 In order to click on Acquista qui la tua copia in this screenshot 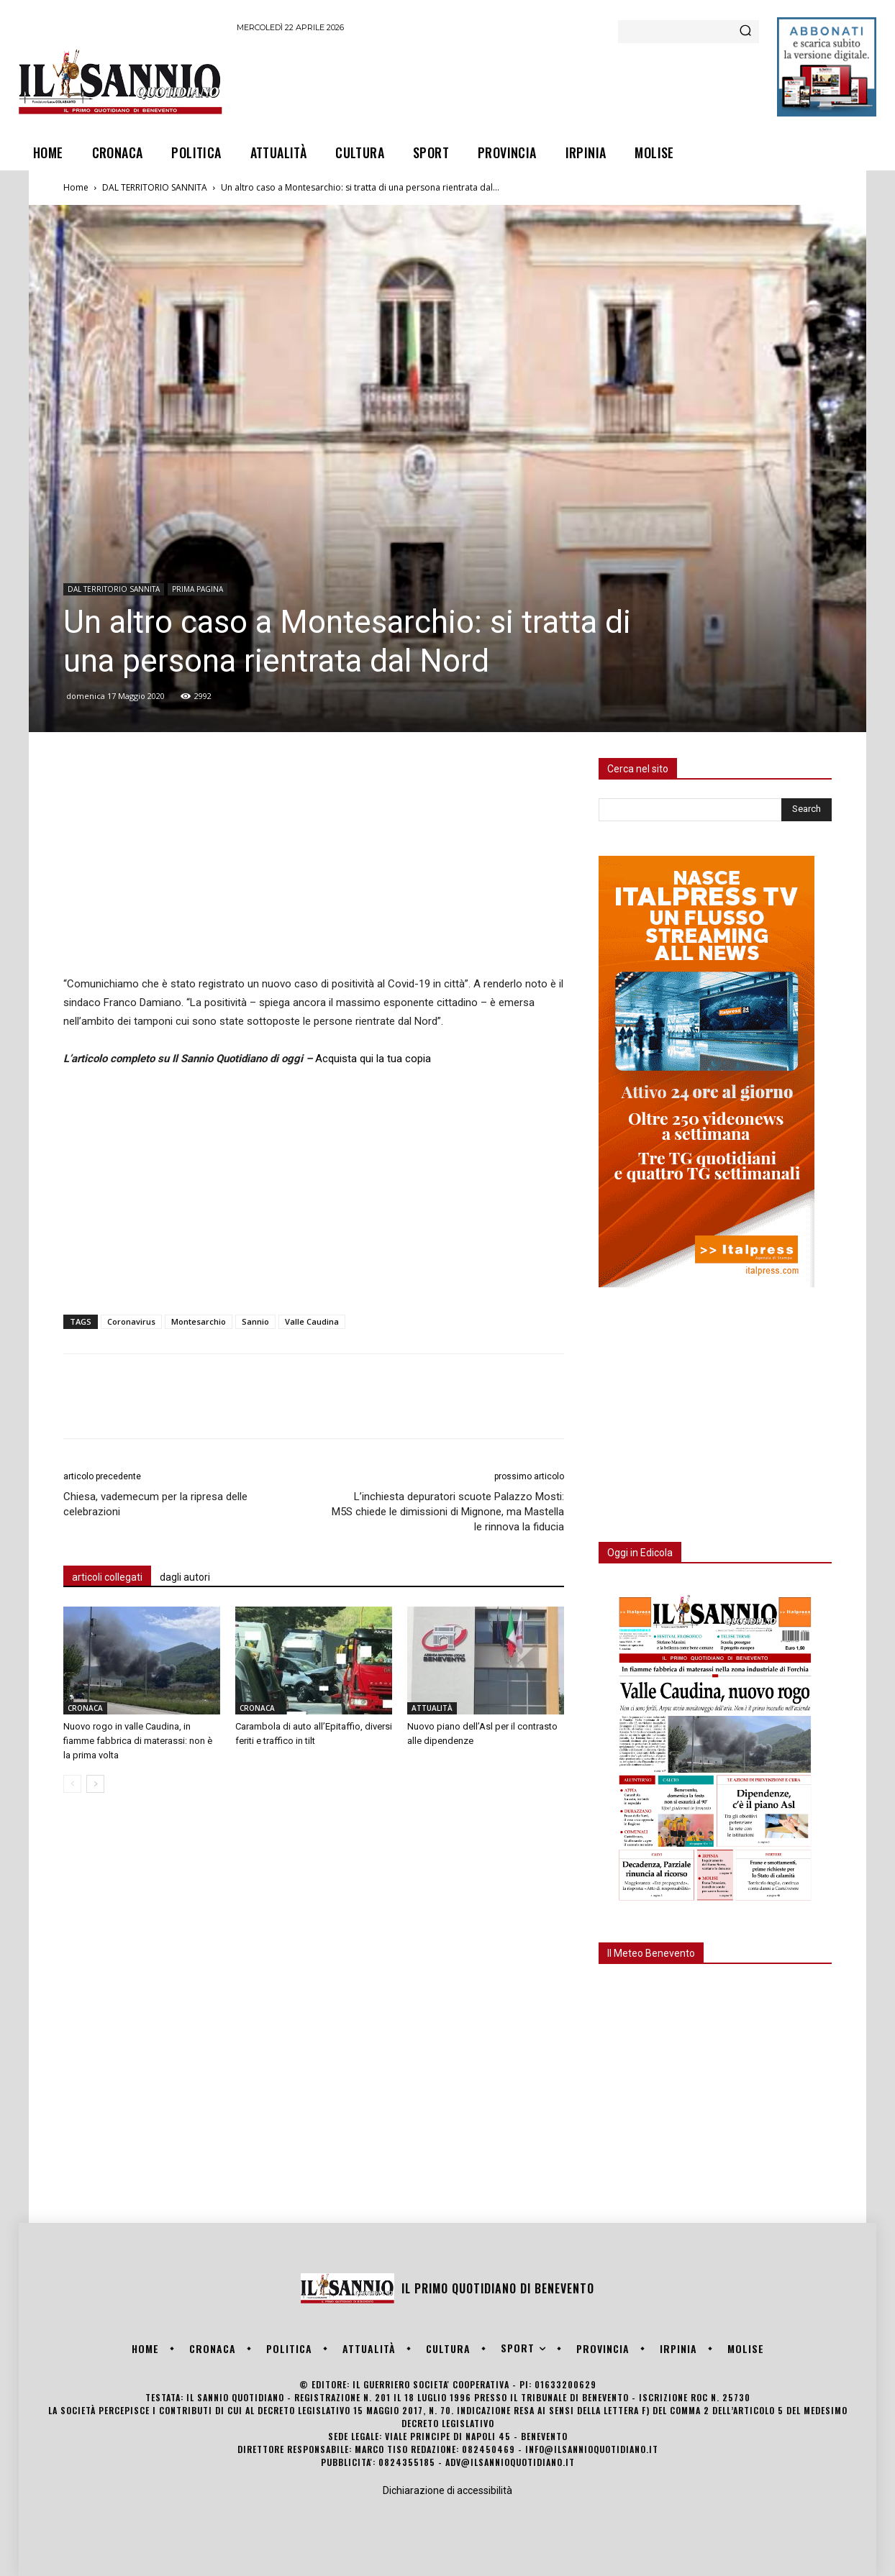, I will do `click(373, 1058)`.